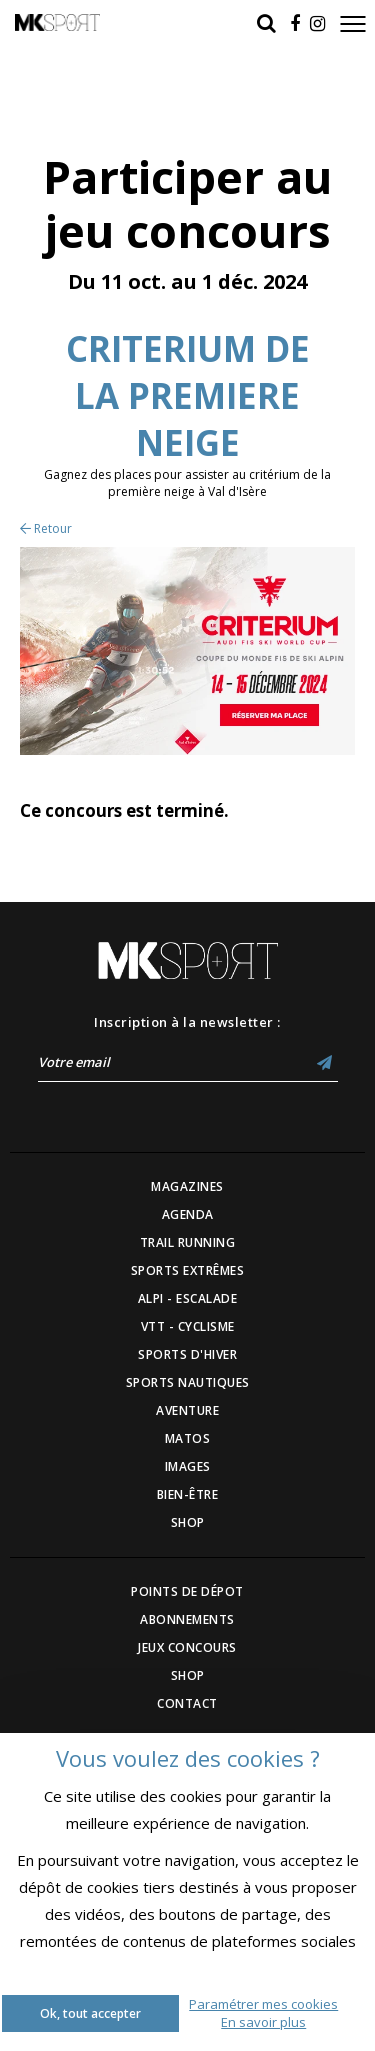 The image size is (375, 2051). I want to click on JEUX CONCOURS, so click(187, 1647).